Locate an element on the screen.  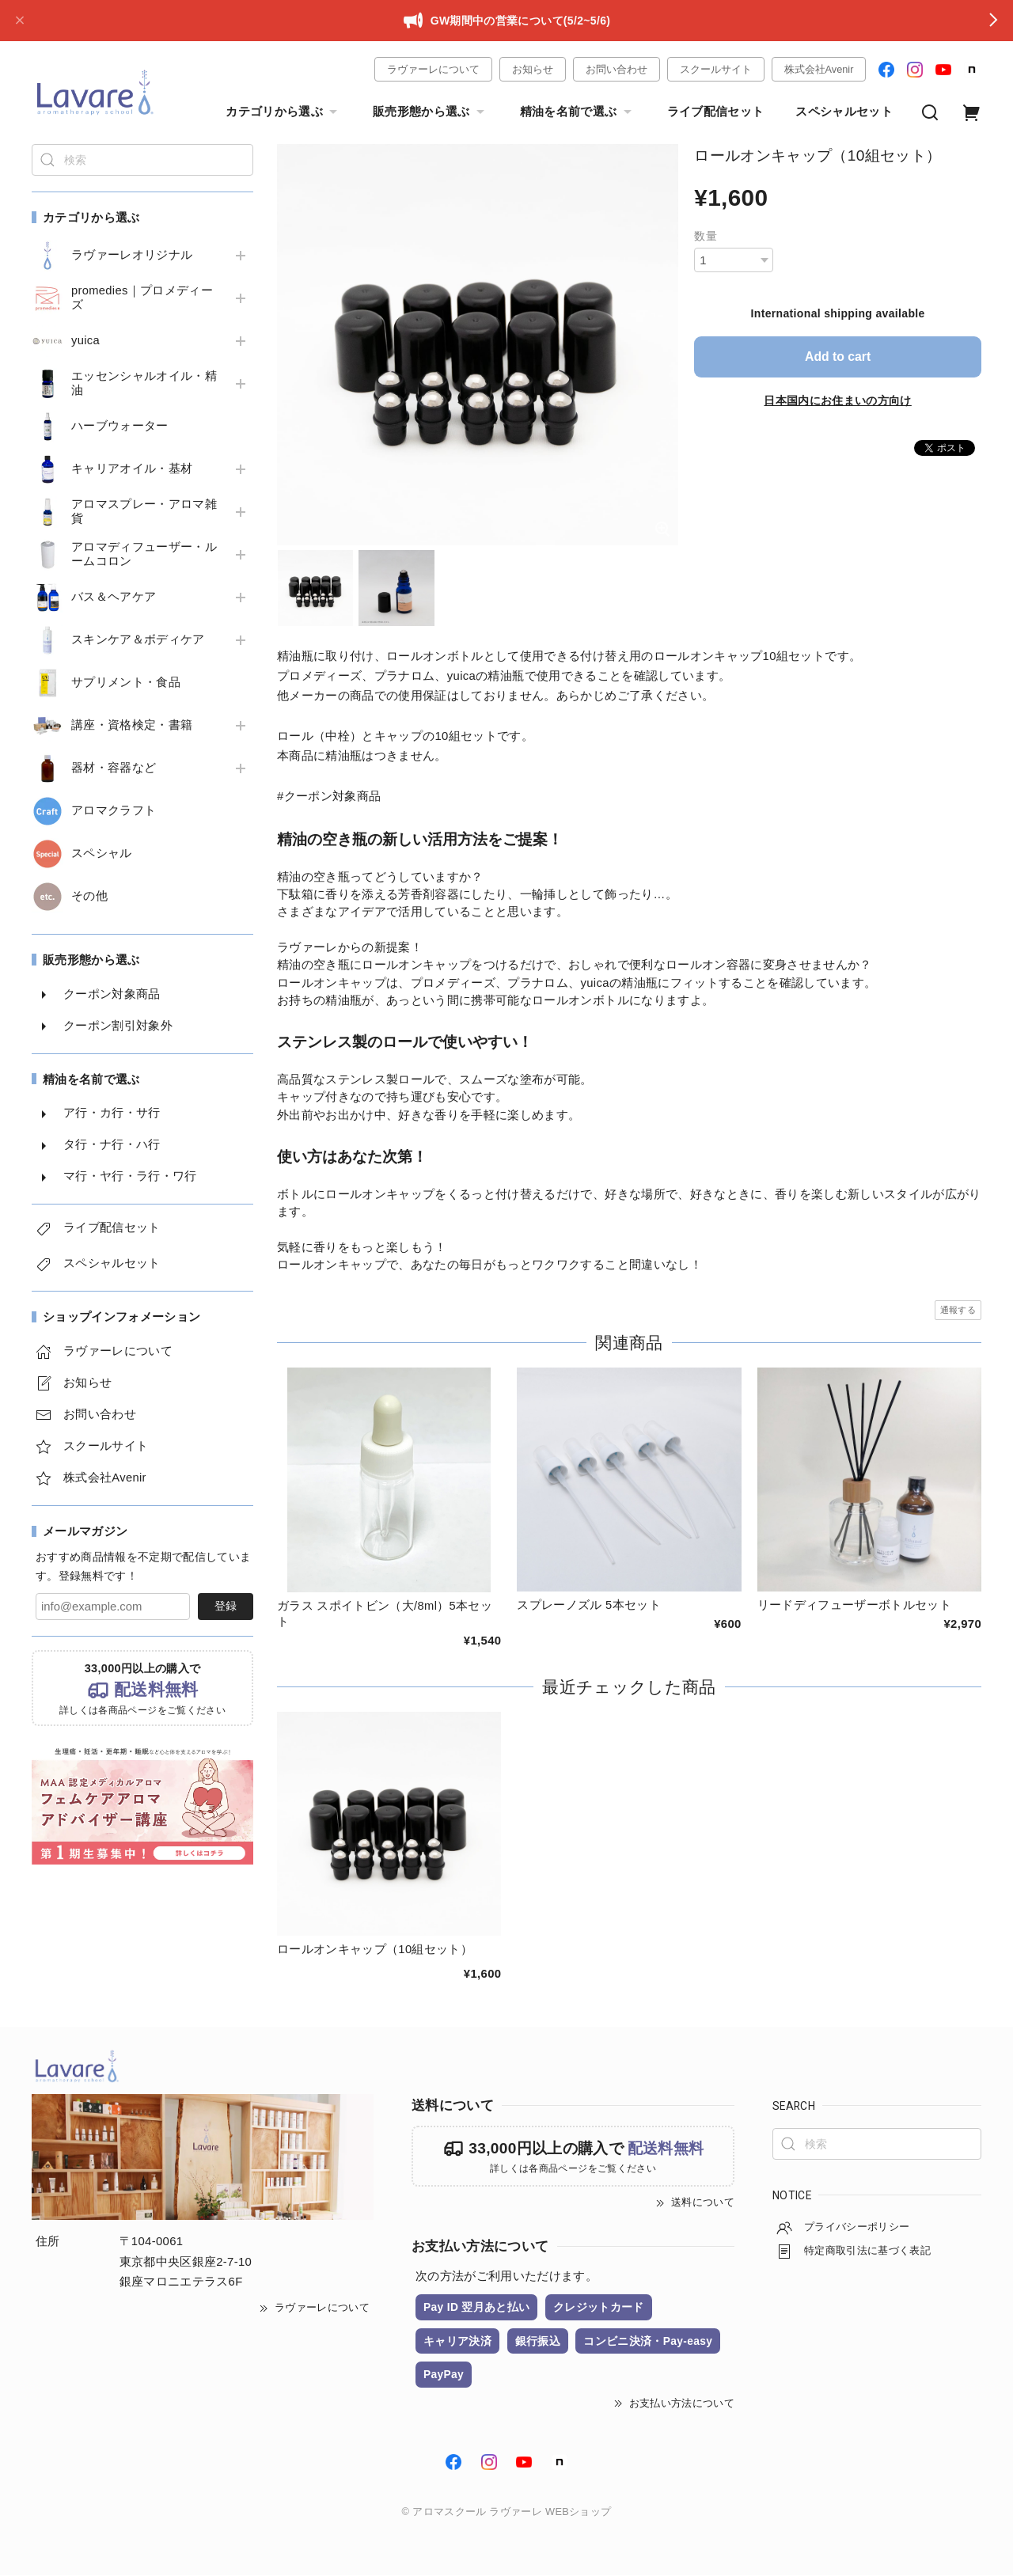
ライブ配信セット is located at coordinates (715, 111).